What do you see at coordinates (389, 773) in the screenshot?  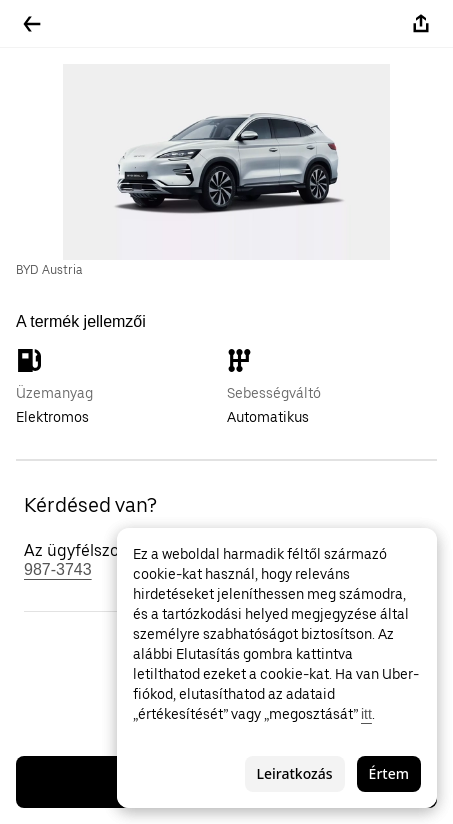 I see `Értem` at bounding box center [389, 773].